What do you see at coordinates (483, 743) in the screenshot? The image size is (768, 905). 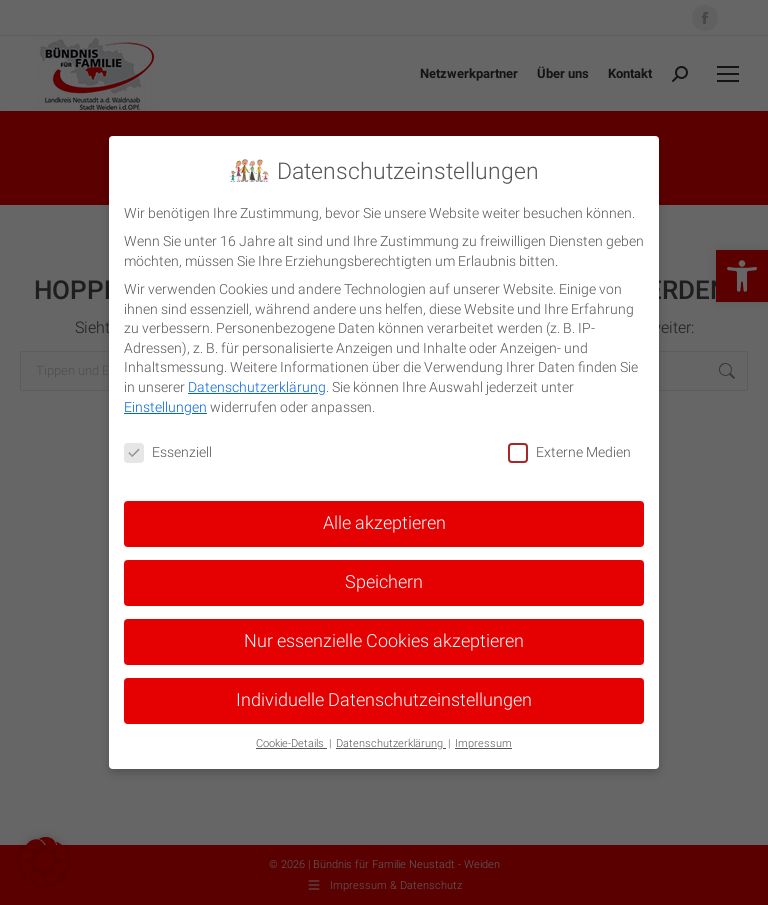 I see `Impressum [button]` at bounding box center [483, 743].